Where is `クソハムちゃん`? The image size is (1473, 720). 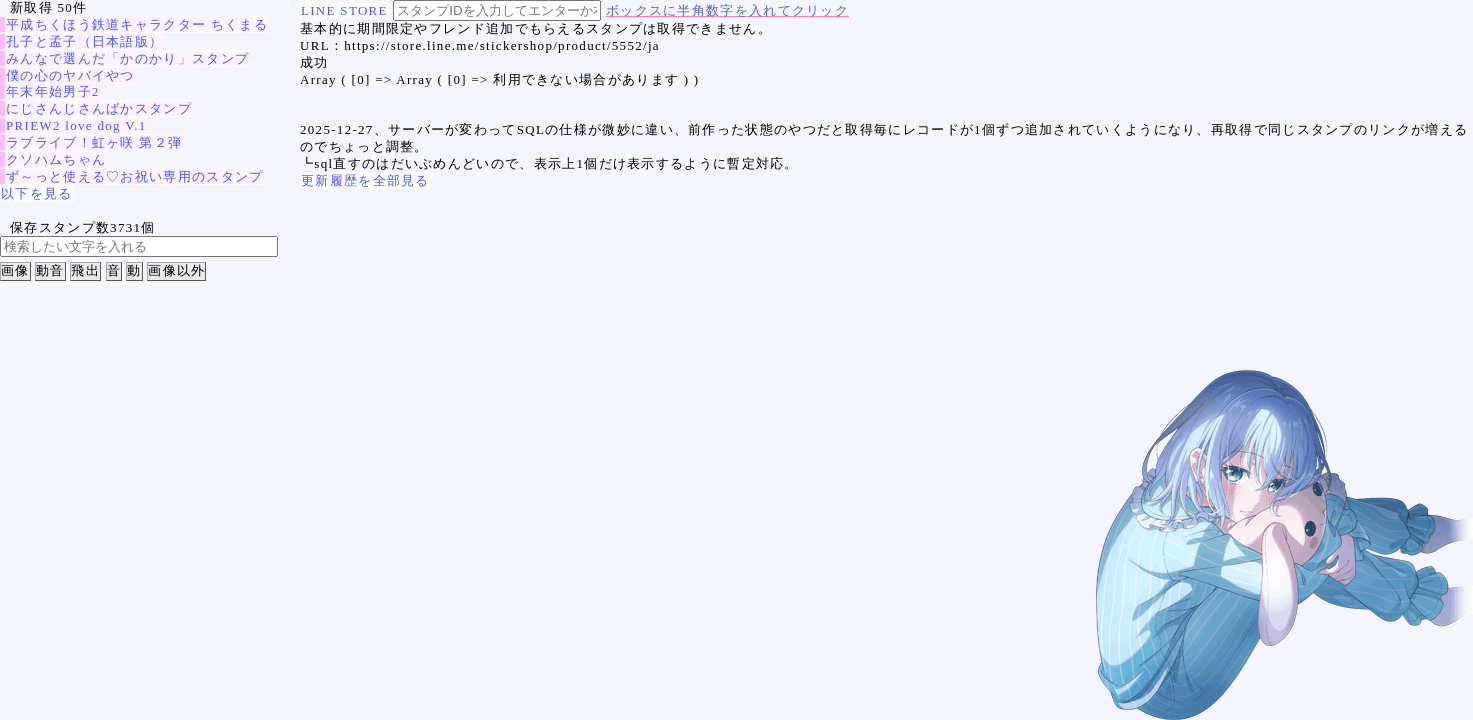 クソハムちゃん is located at coordinates (56, 159).